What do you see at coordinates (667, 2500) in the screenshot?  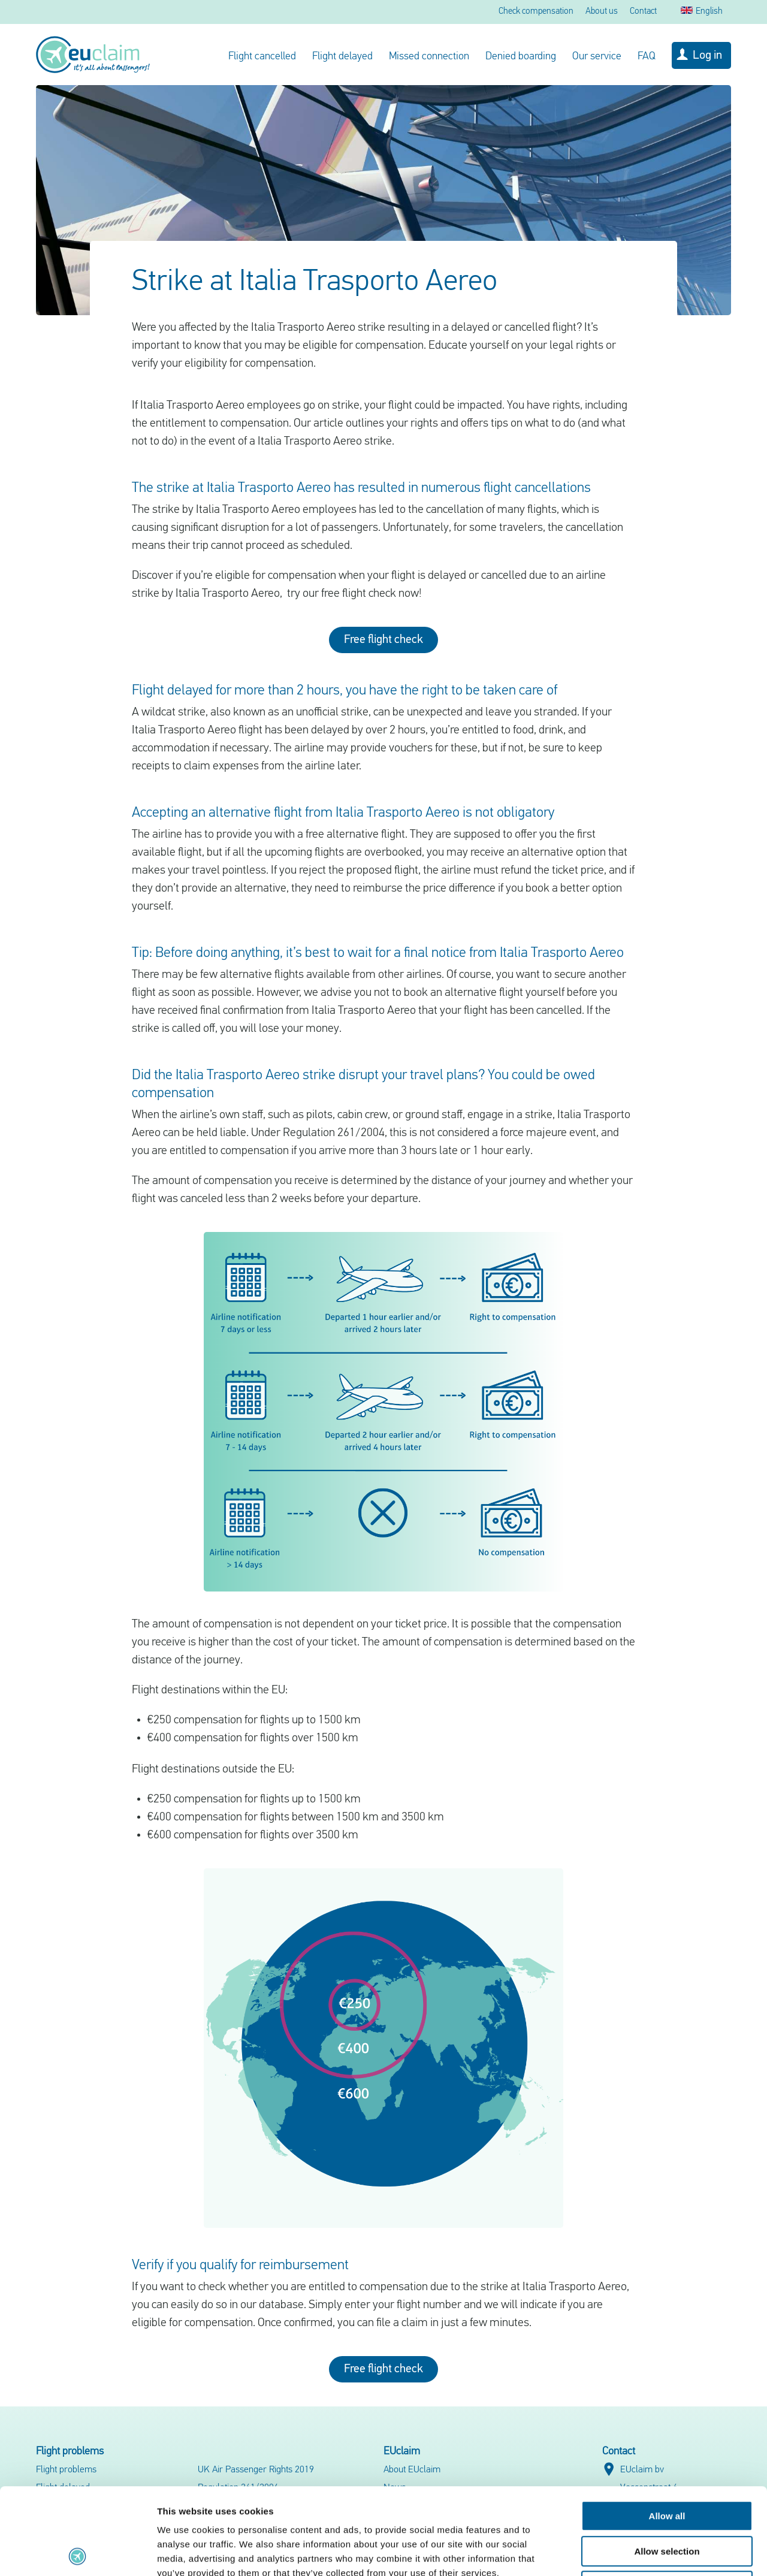 I see `Deny` at bounding box center [667, 2500].